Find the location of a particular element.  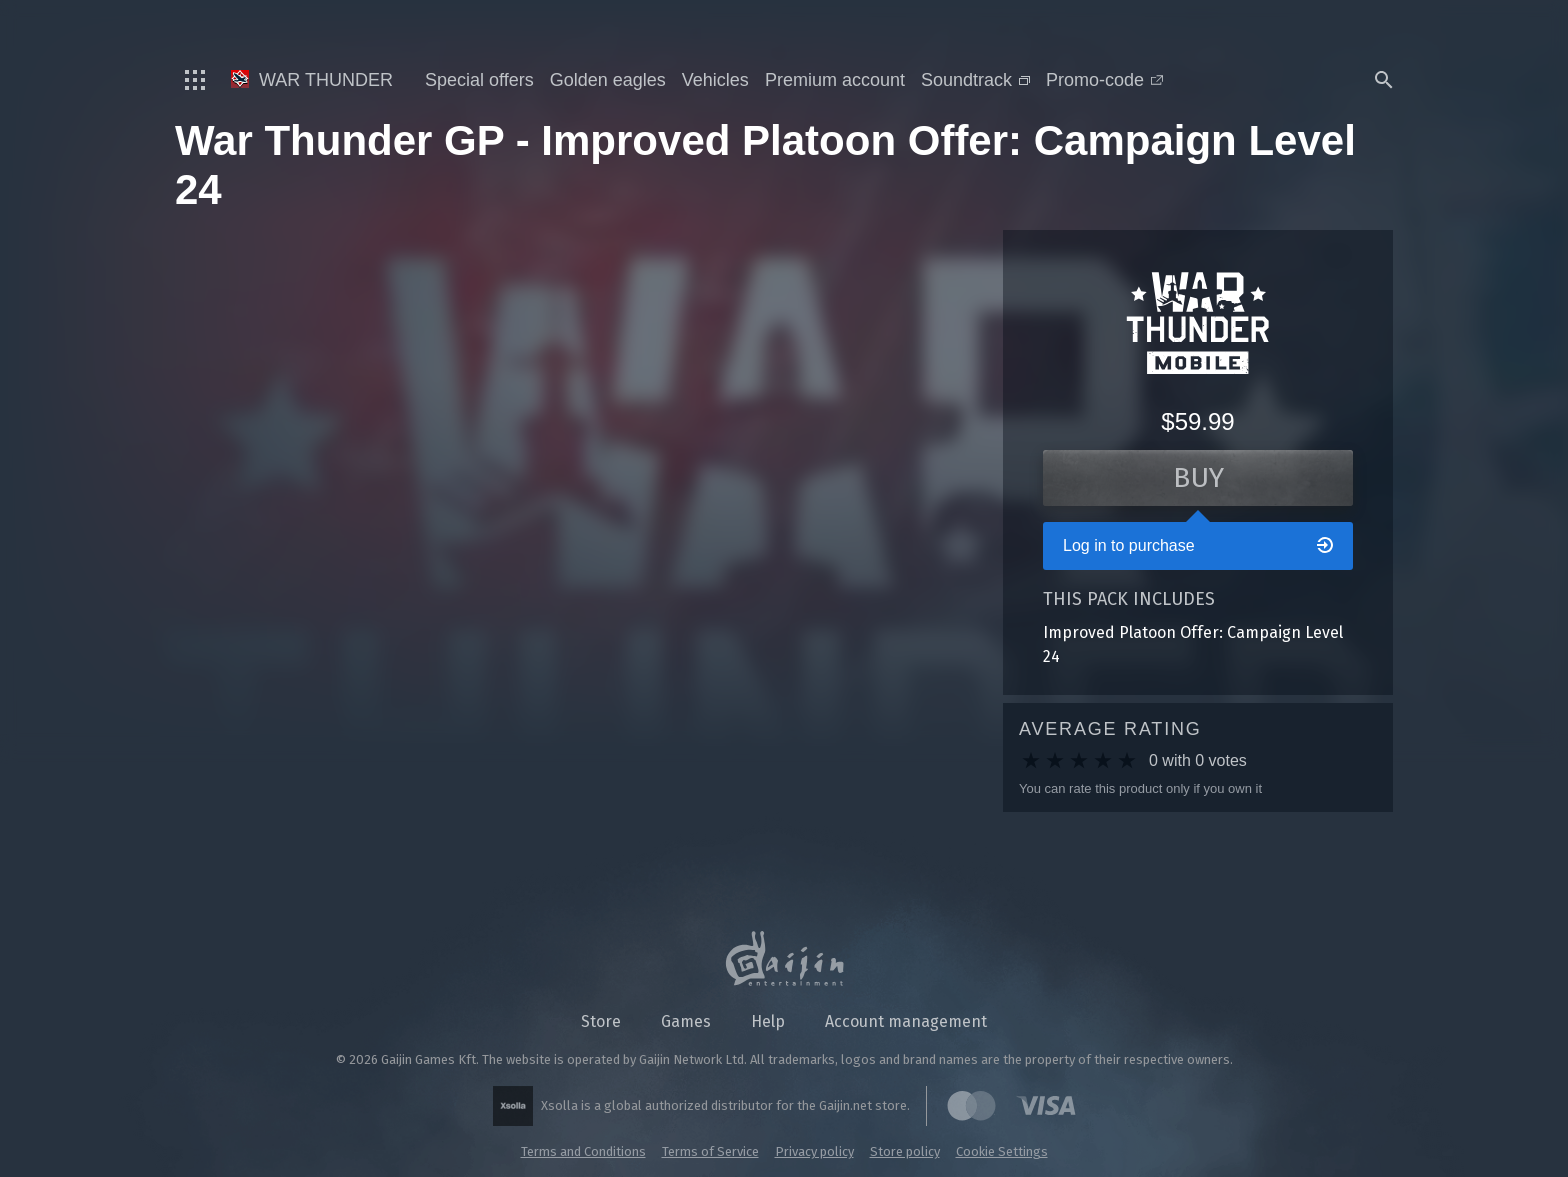

Vehicles is located at coordinates (715, 80).